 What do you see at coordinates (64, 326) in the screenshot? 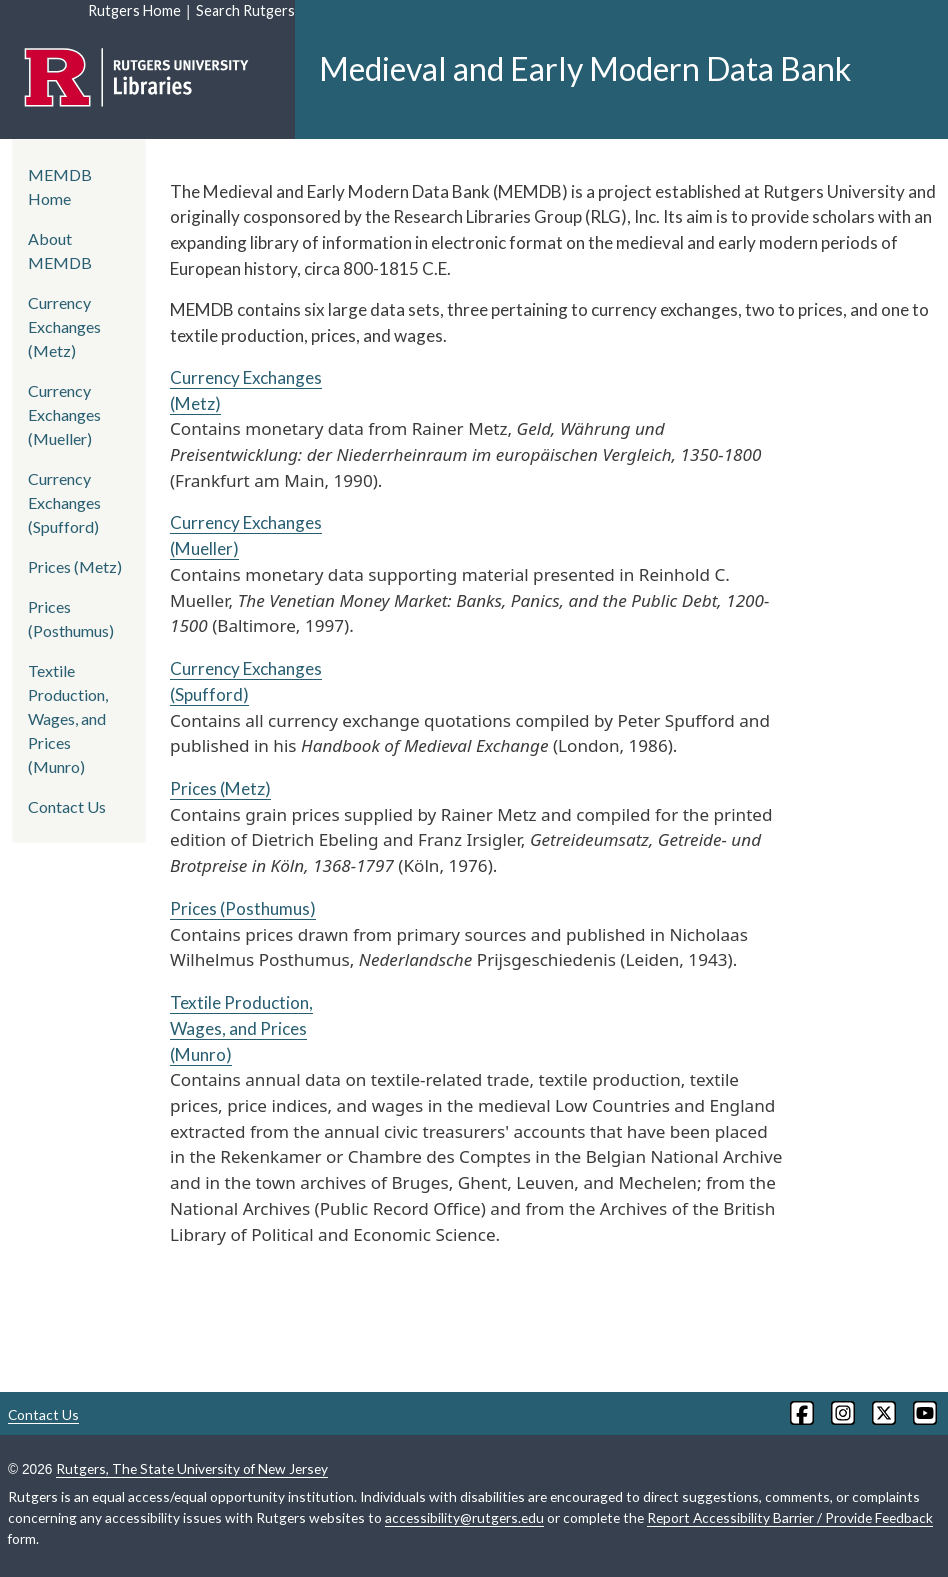
I see `Currency Exchanges (Metz)` at bounding box center [64, 326].